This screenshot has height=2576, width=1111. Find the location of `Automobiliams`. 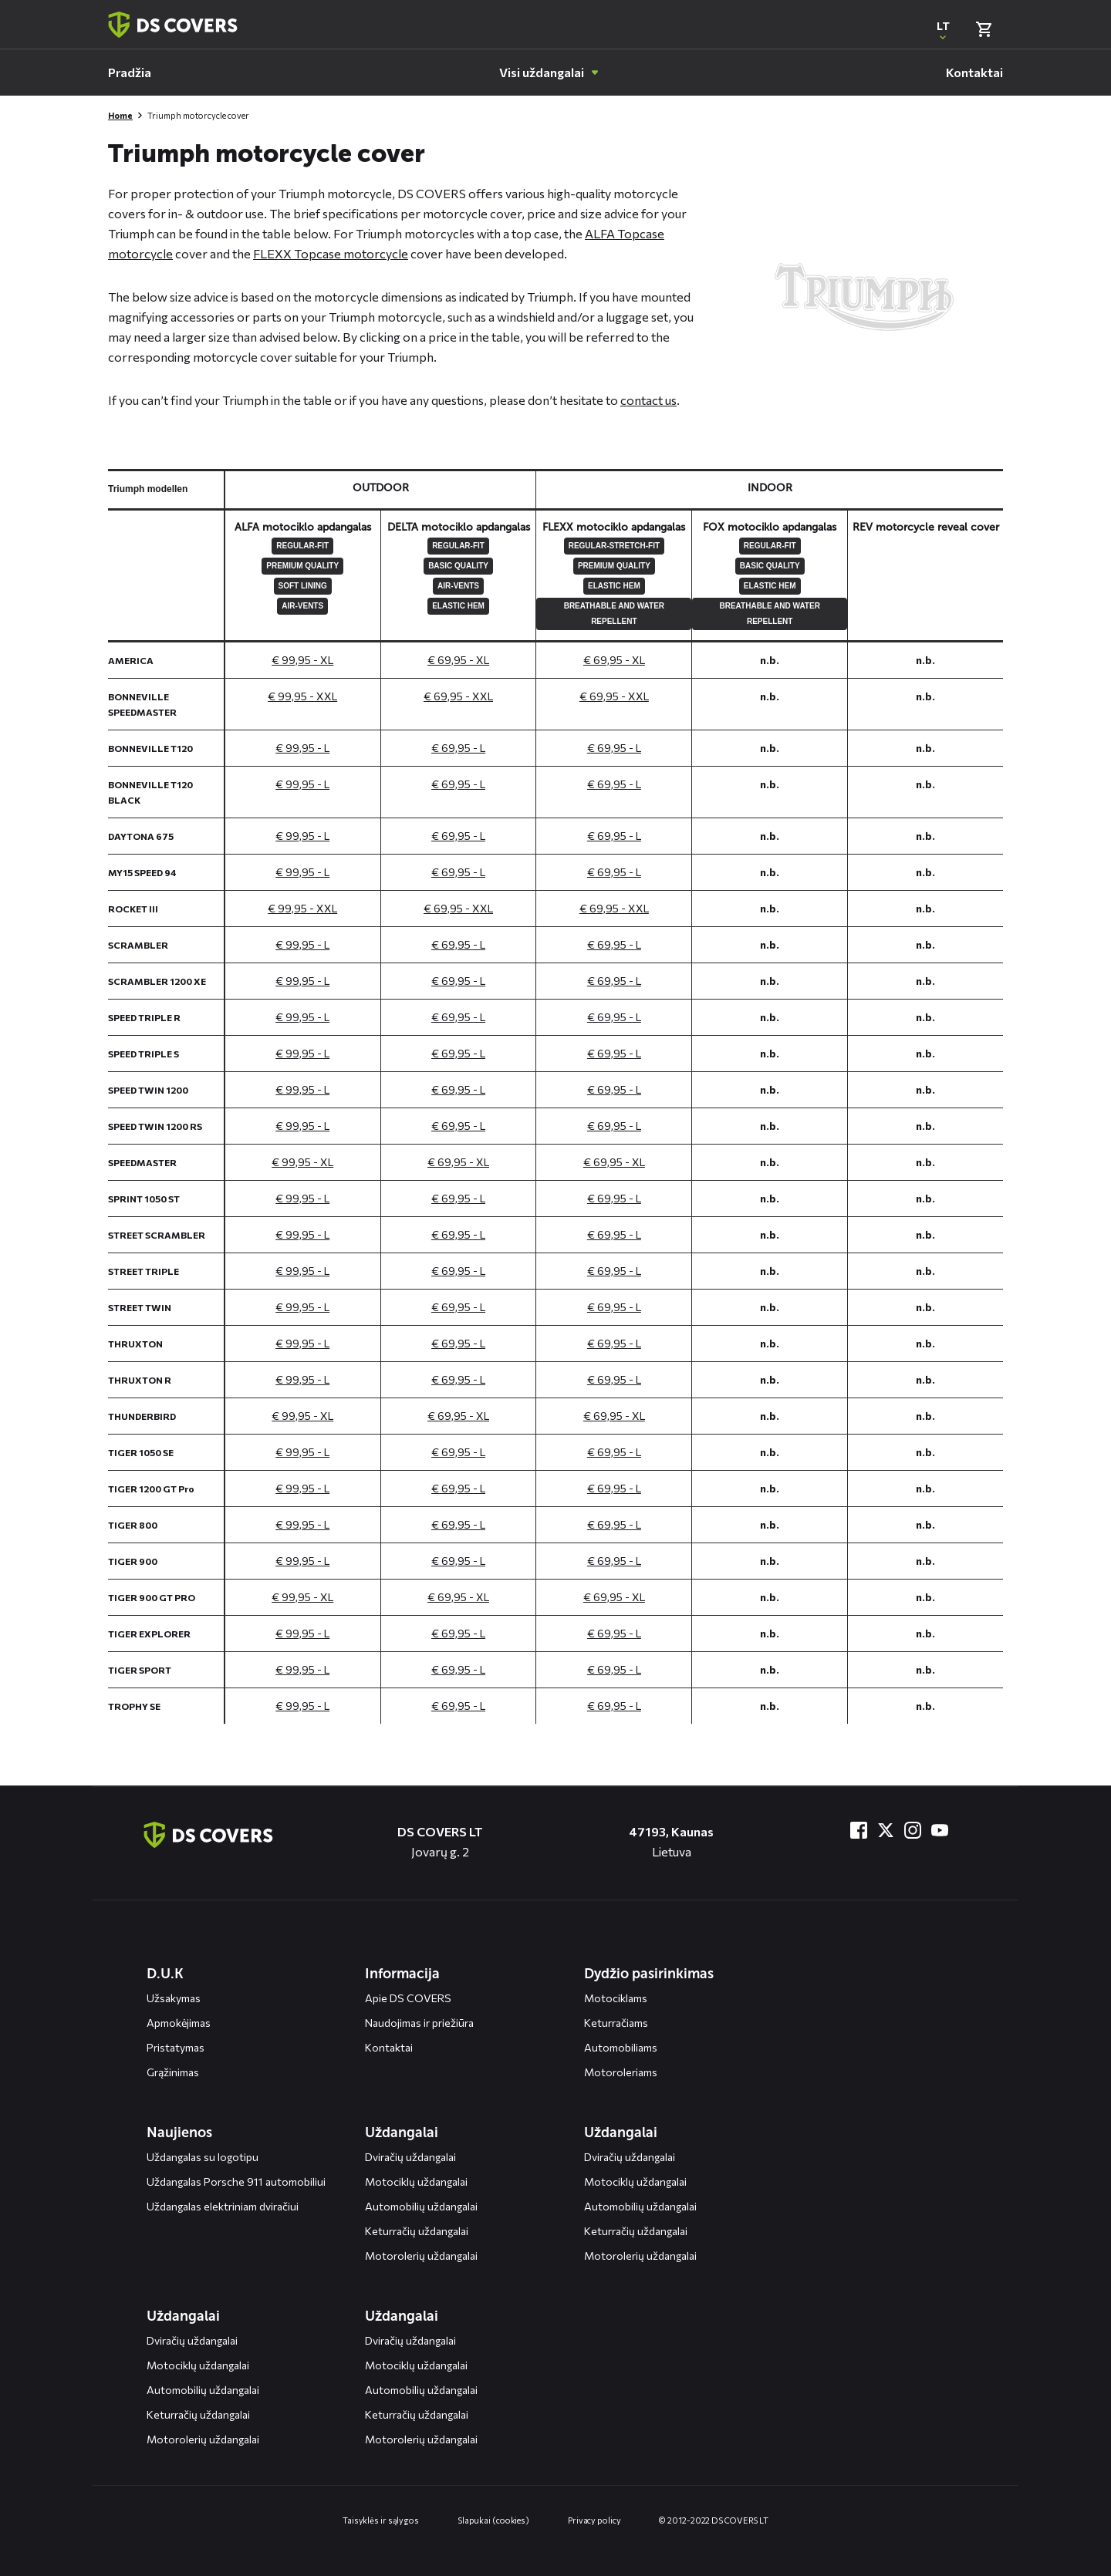

Automobiliams is located at coordinates (620, 2047).